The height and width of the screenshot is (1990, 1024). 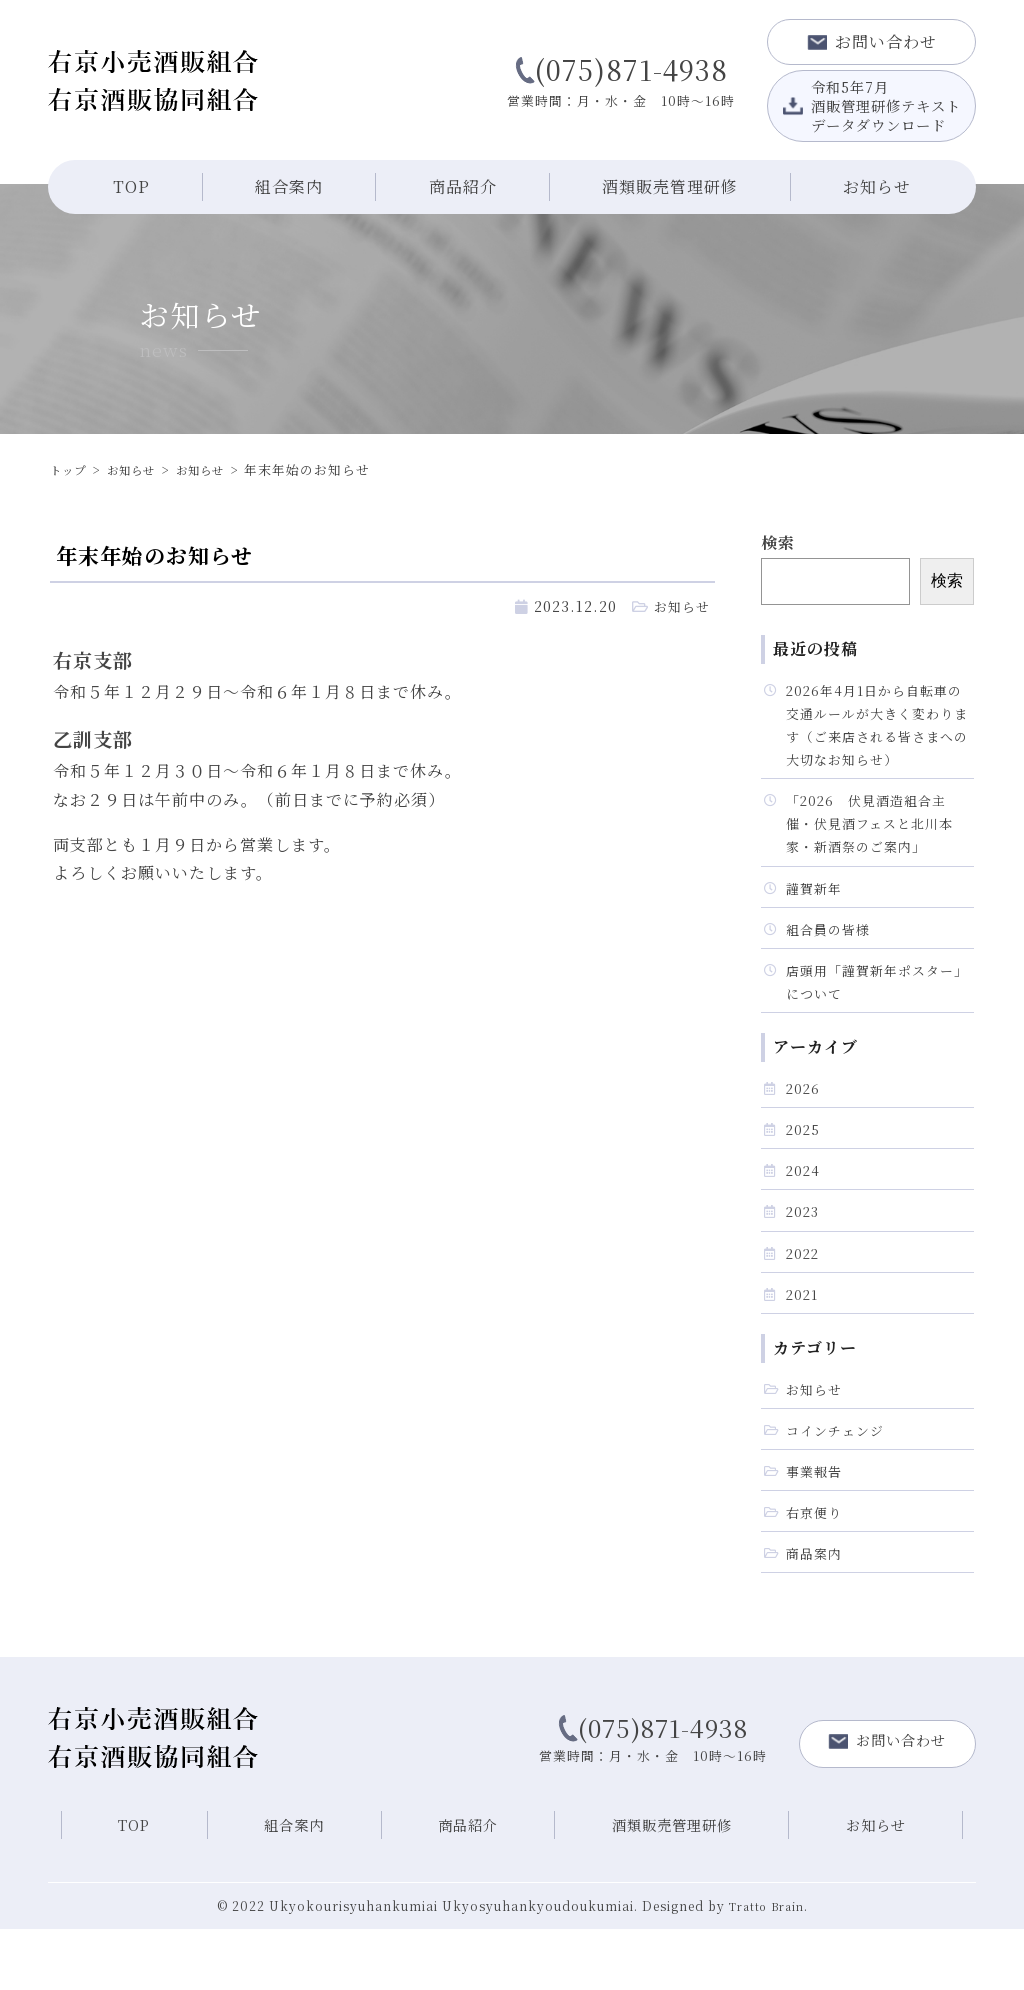 I want to click on お問い合わせ, so click(x=872, y=41).